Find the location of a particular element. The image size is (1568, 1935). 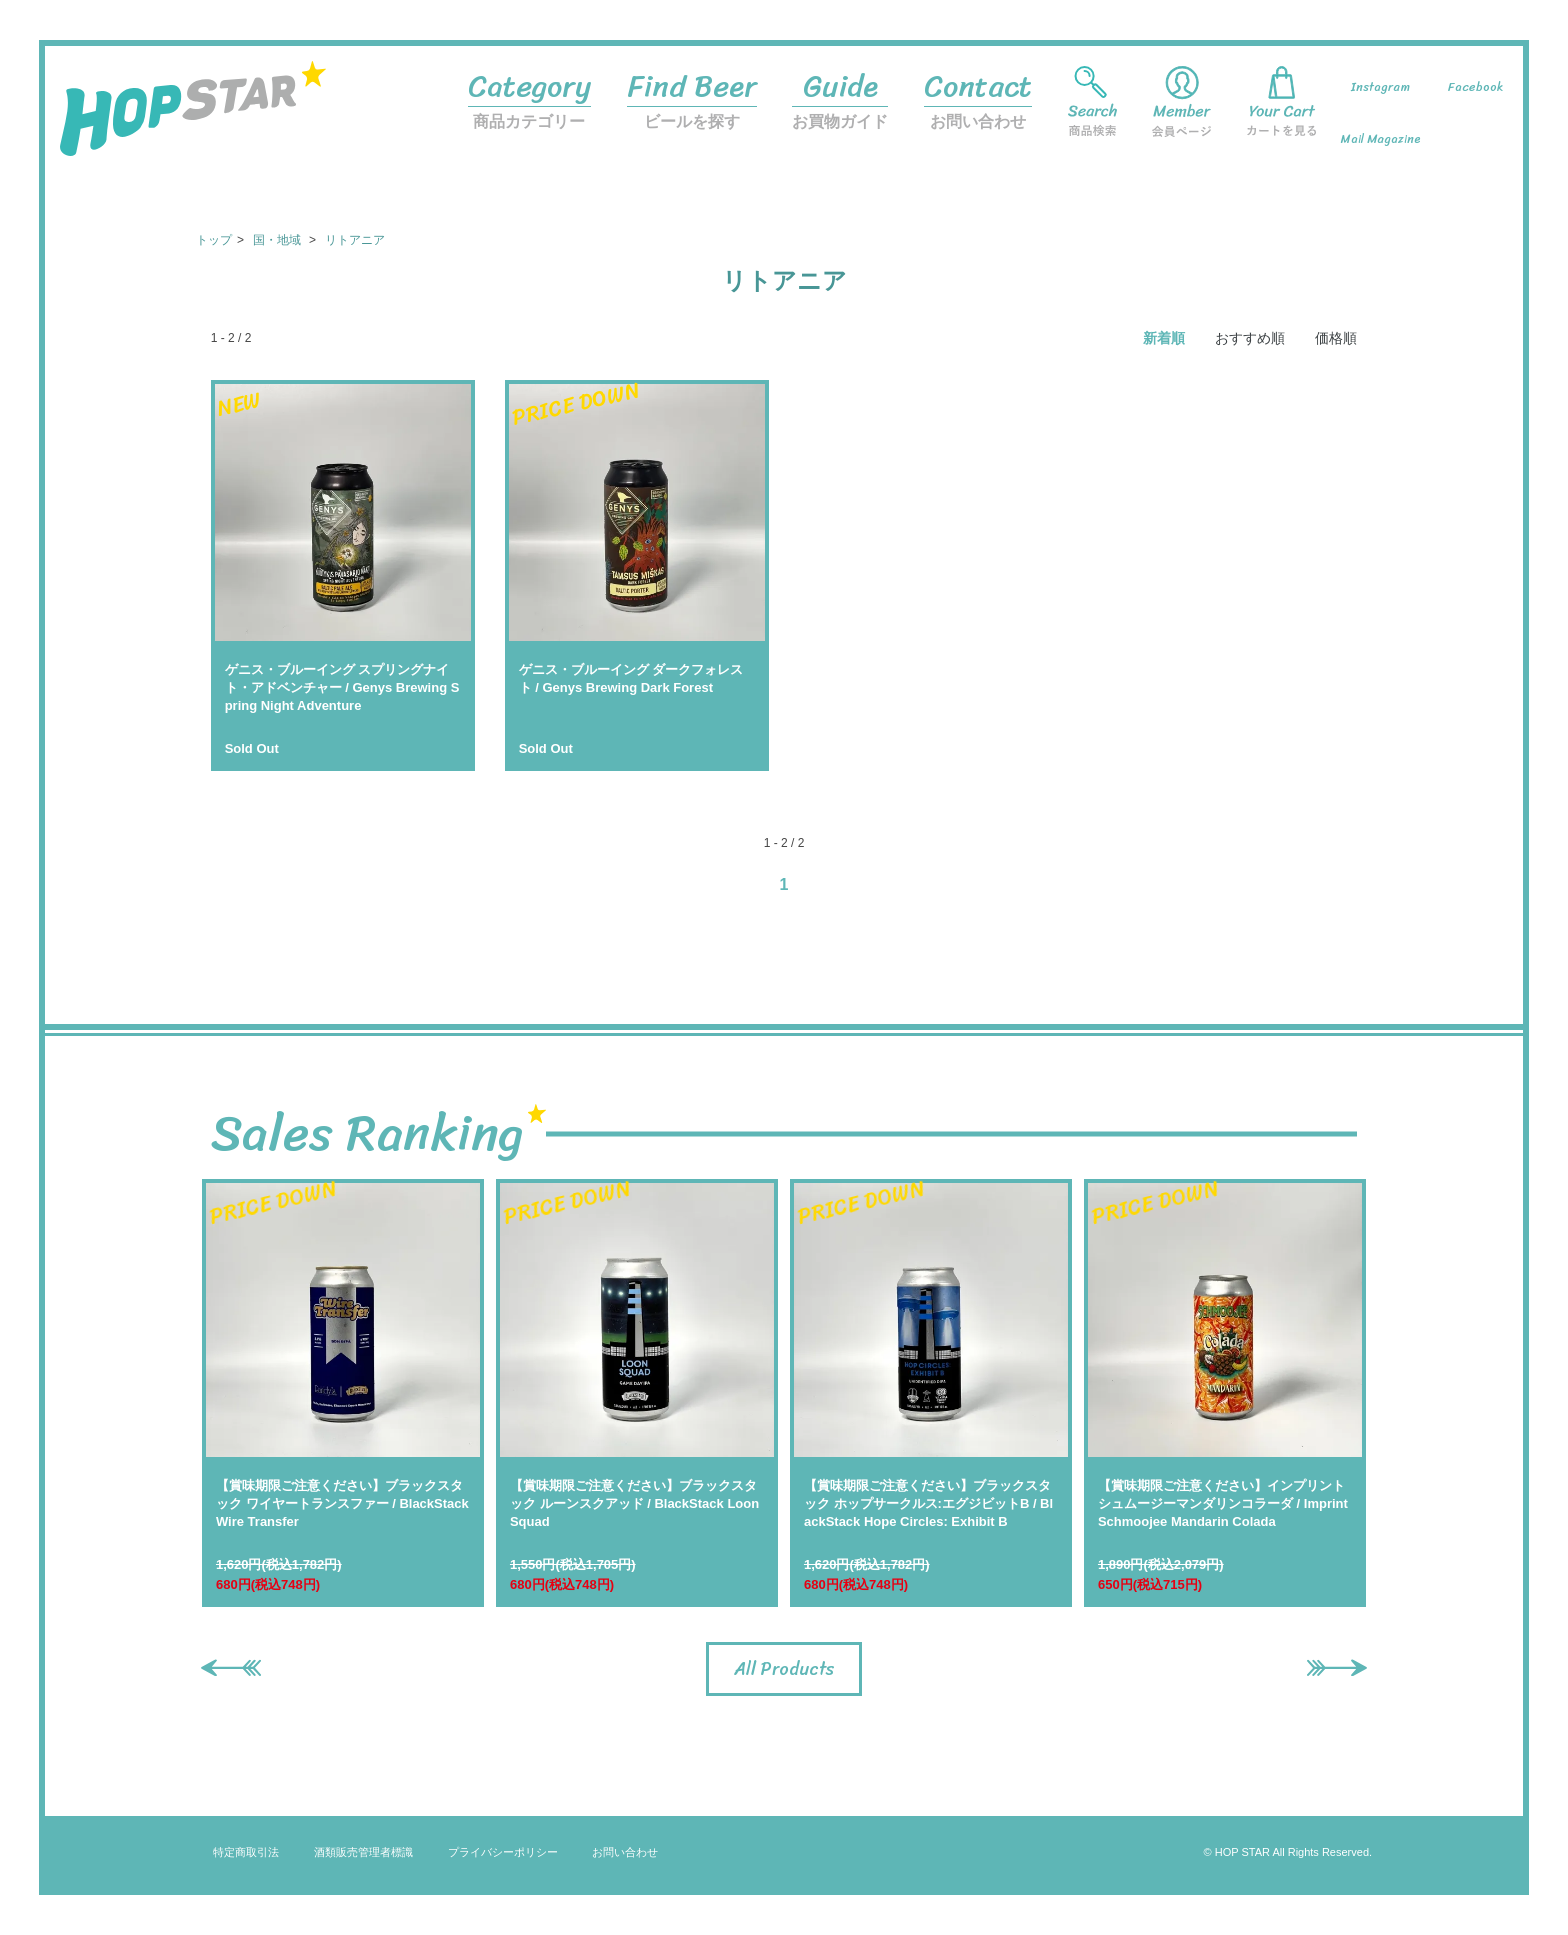

国・地域 is located at coordinates (278, 240).